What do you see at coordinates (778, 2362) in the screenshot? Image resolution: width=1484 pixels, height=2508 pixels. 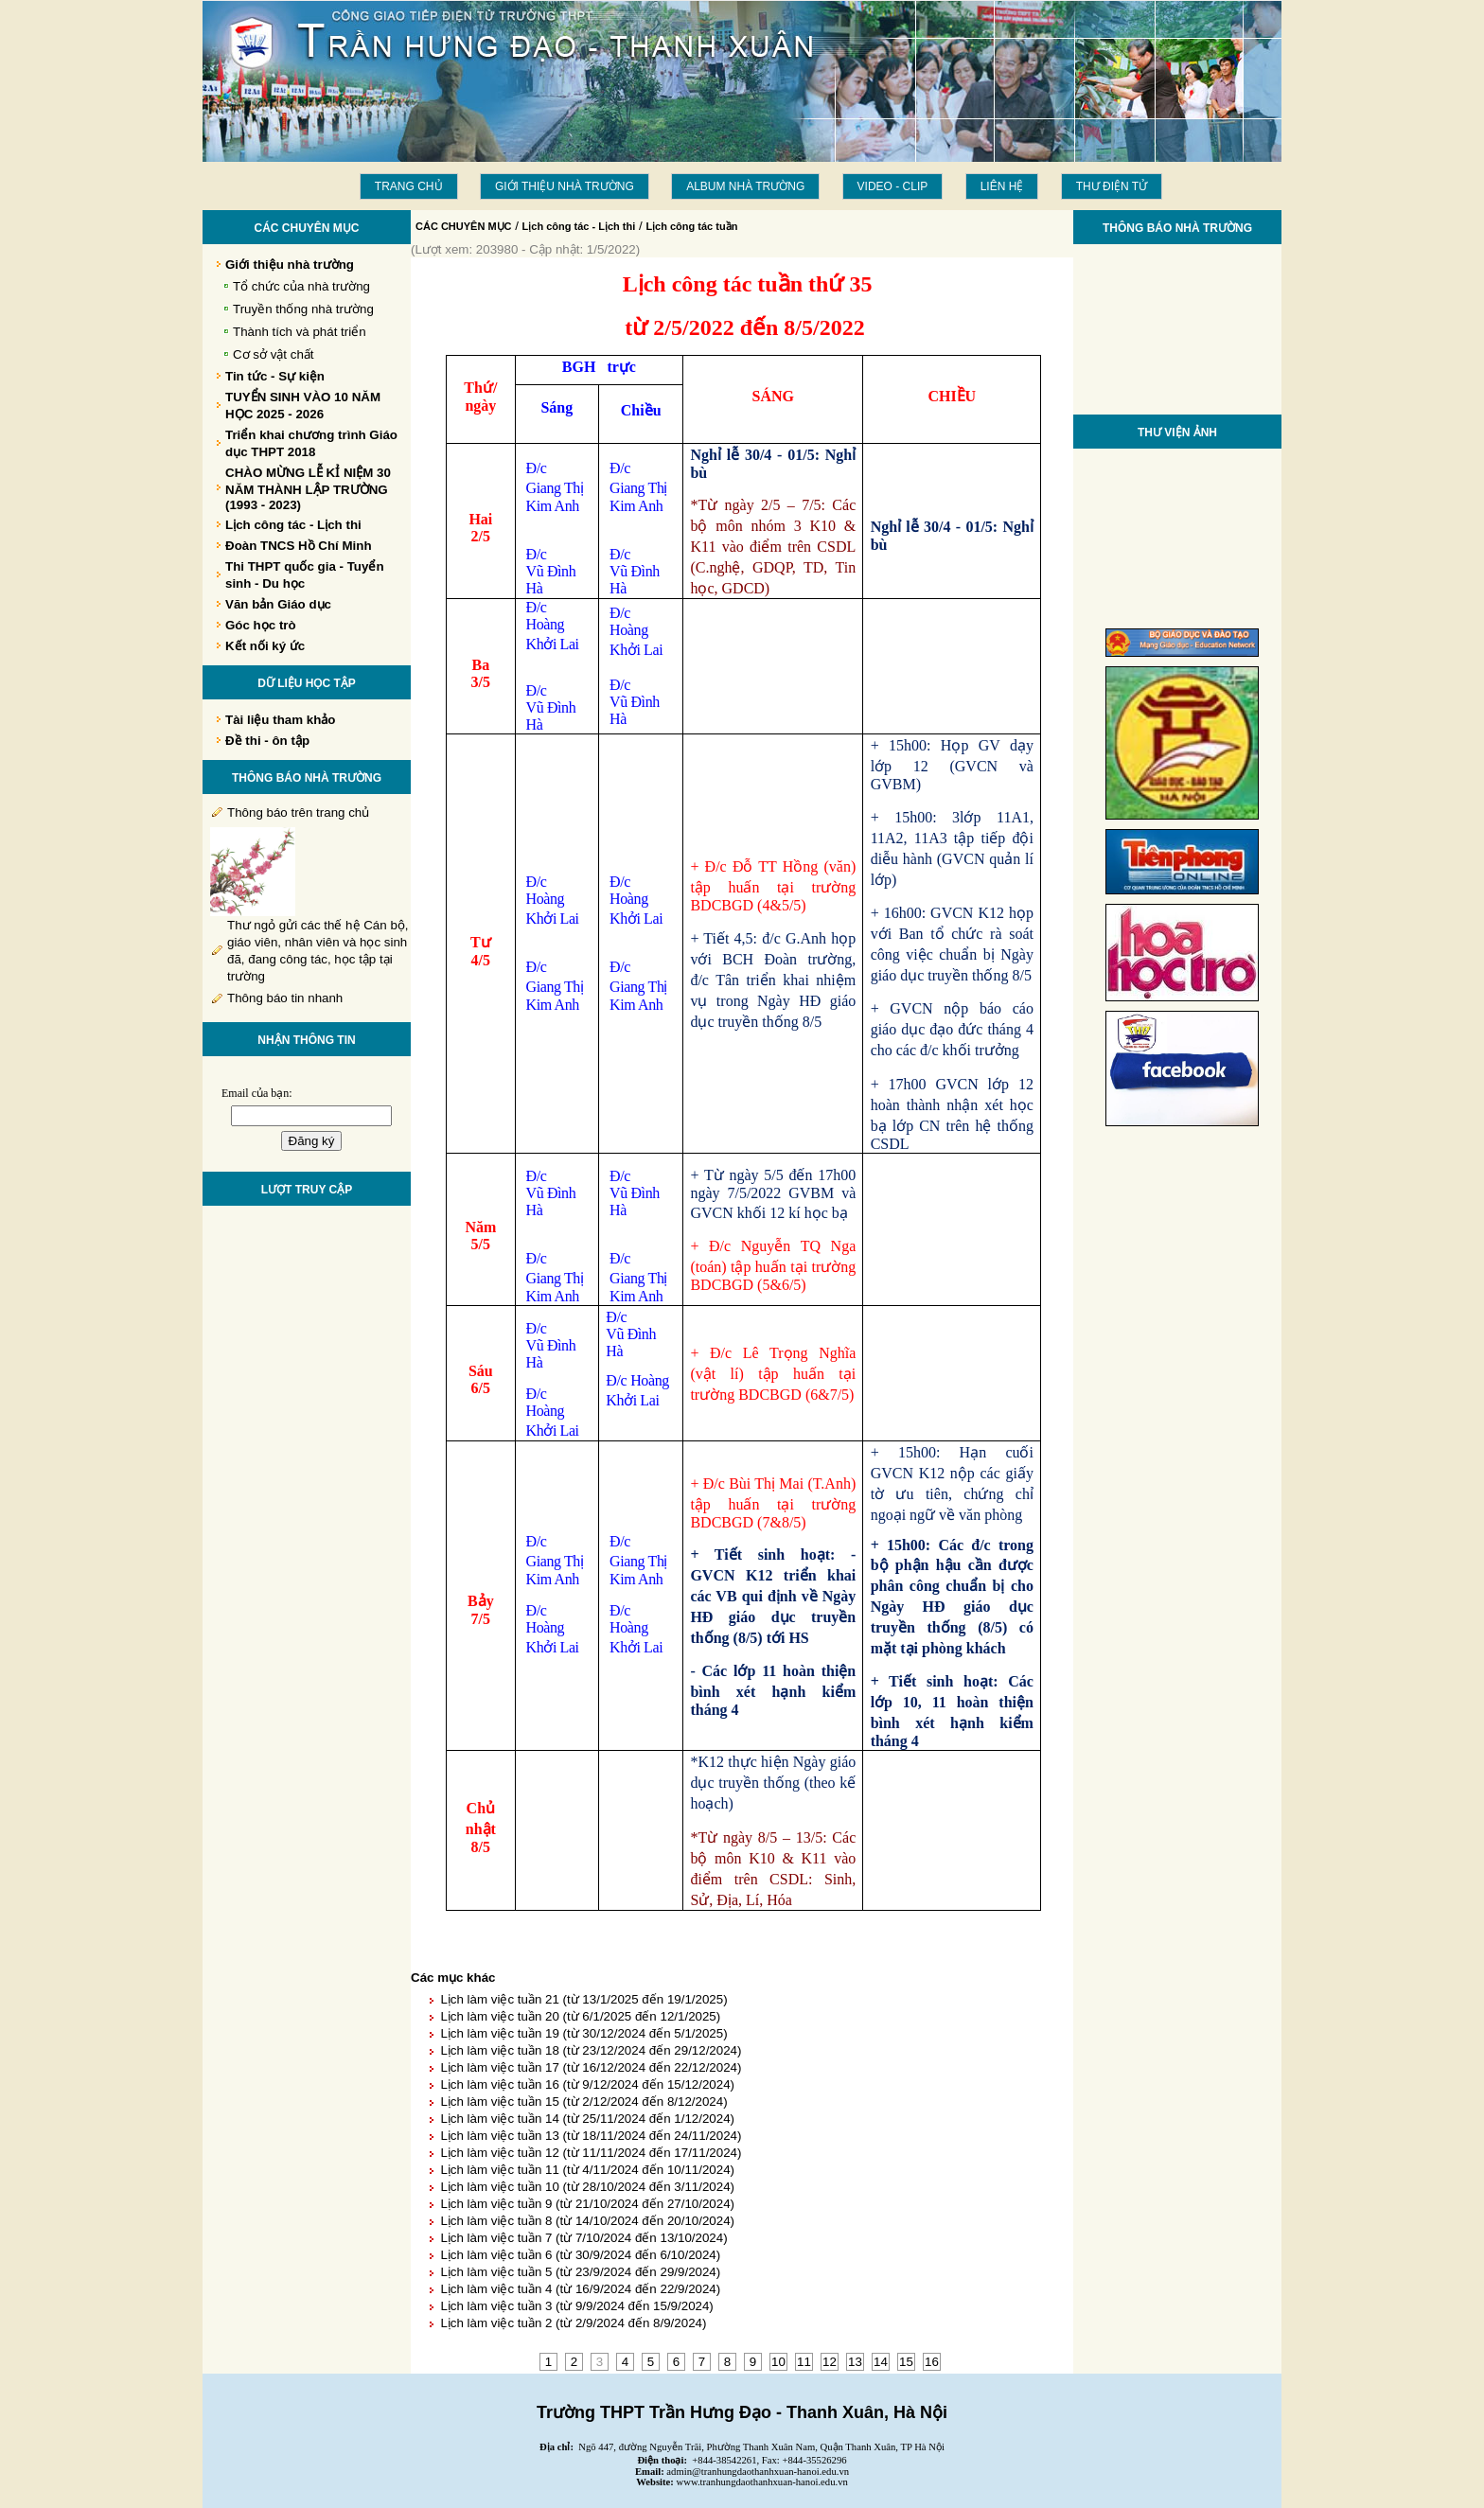 I see `10` at bounding box center [778, 2362].